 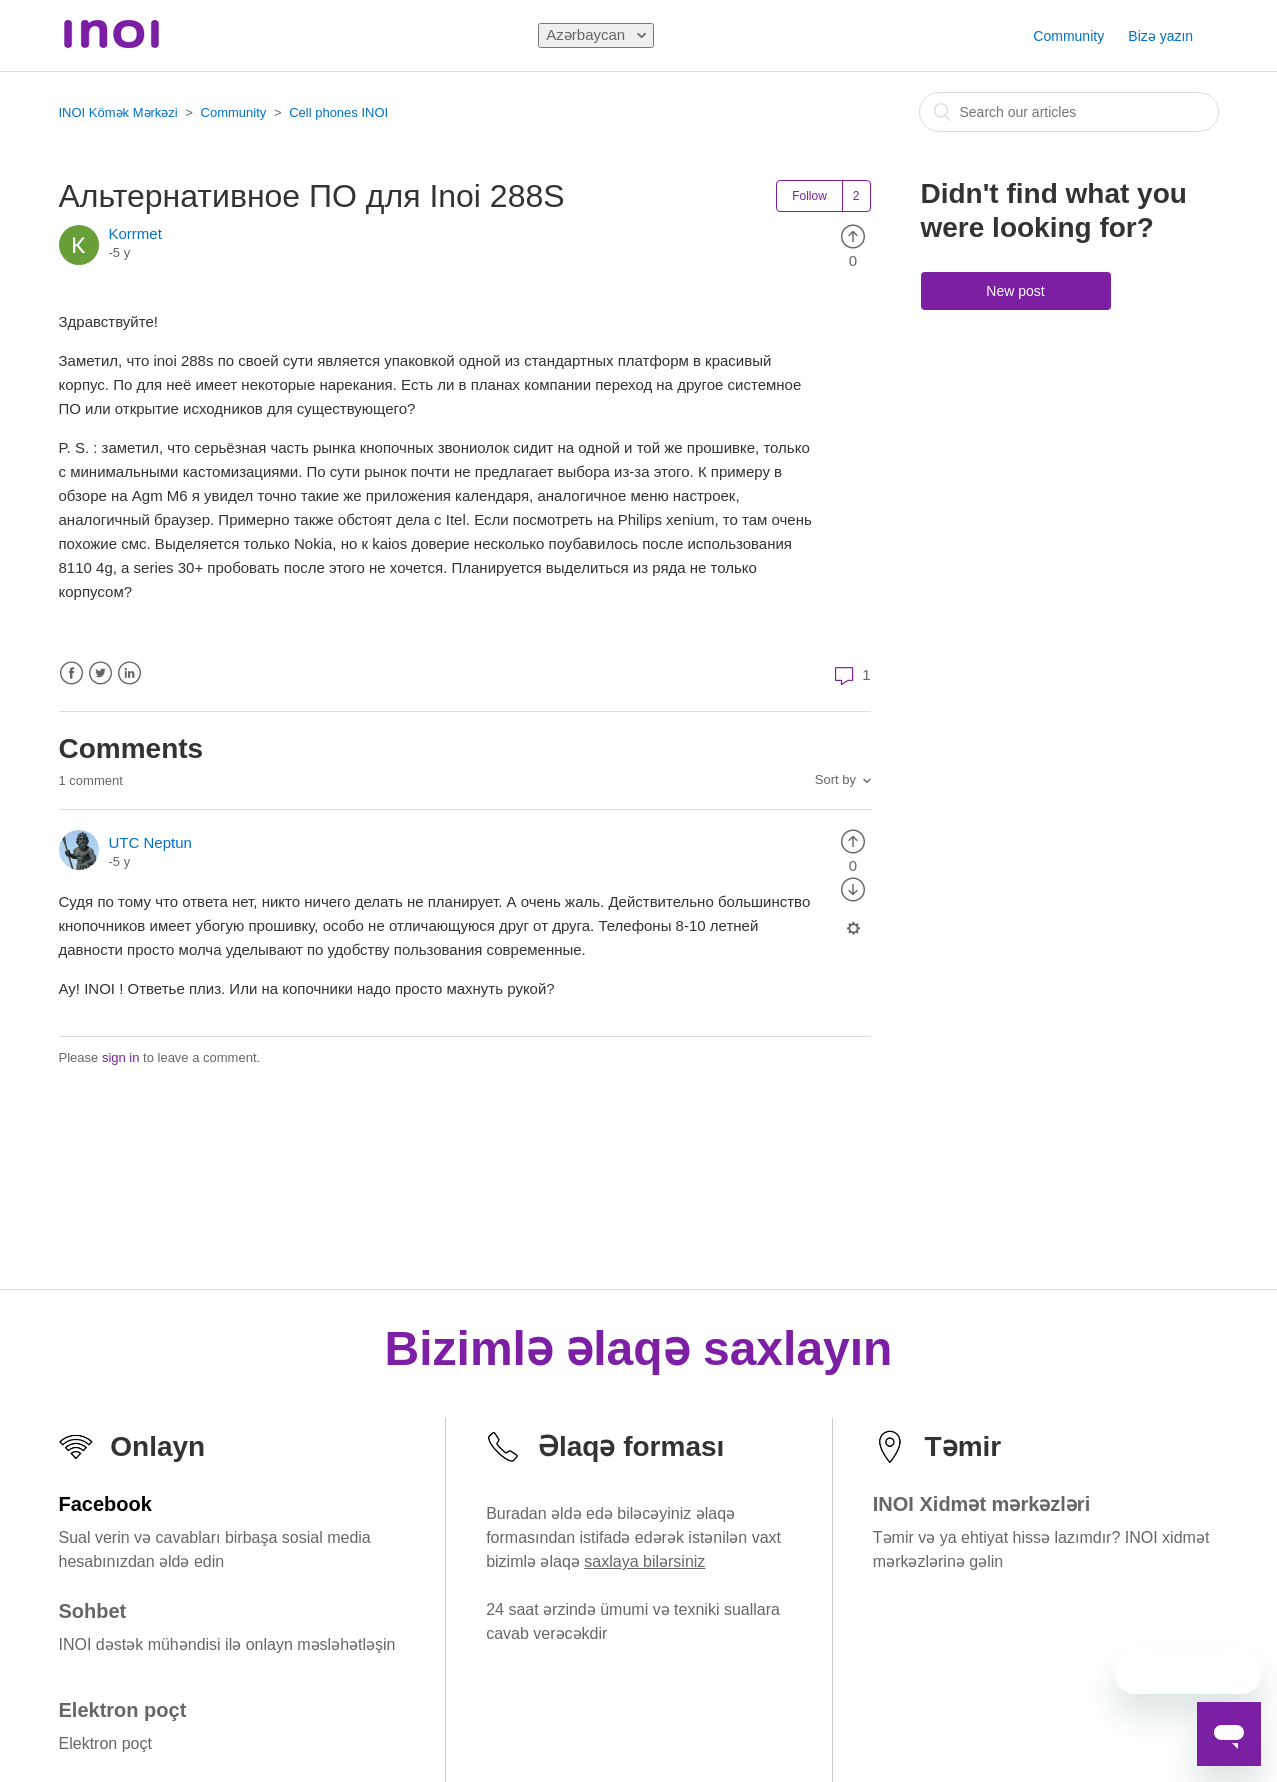 What do you see at coordinates (1068, 36) in the screenshot?
I see `Community` at bounding box center [1068, 36].